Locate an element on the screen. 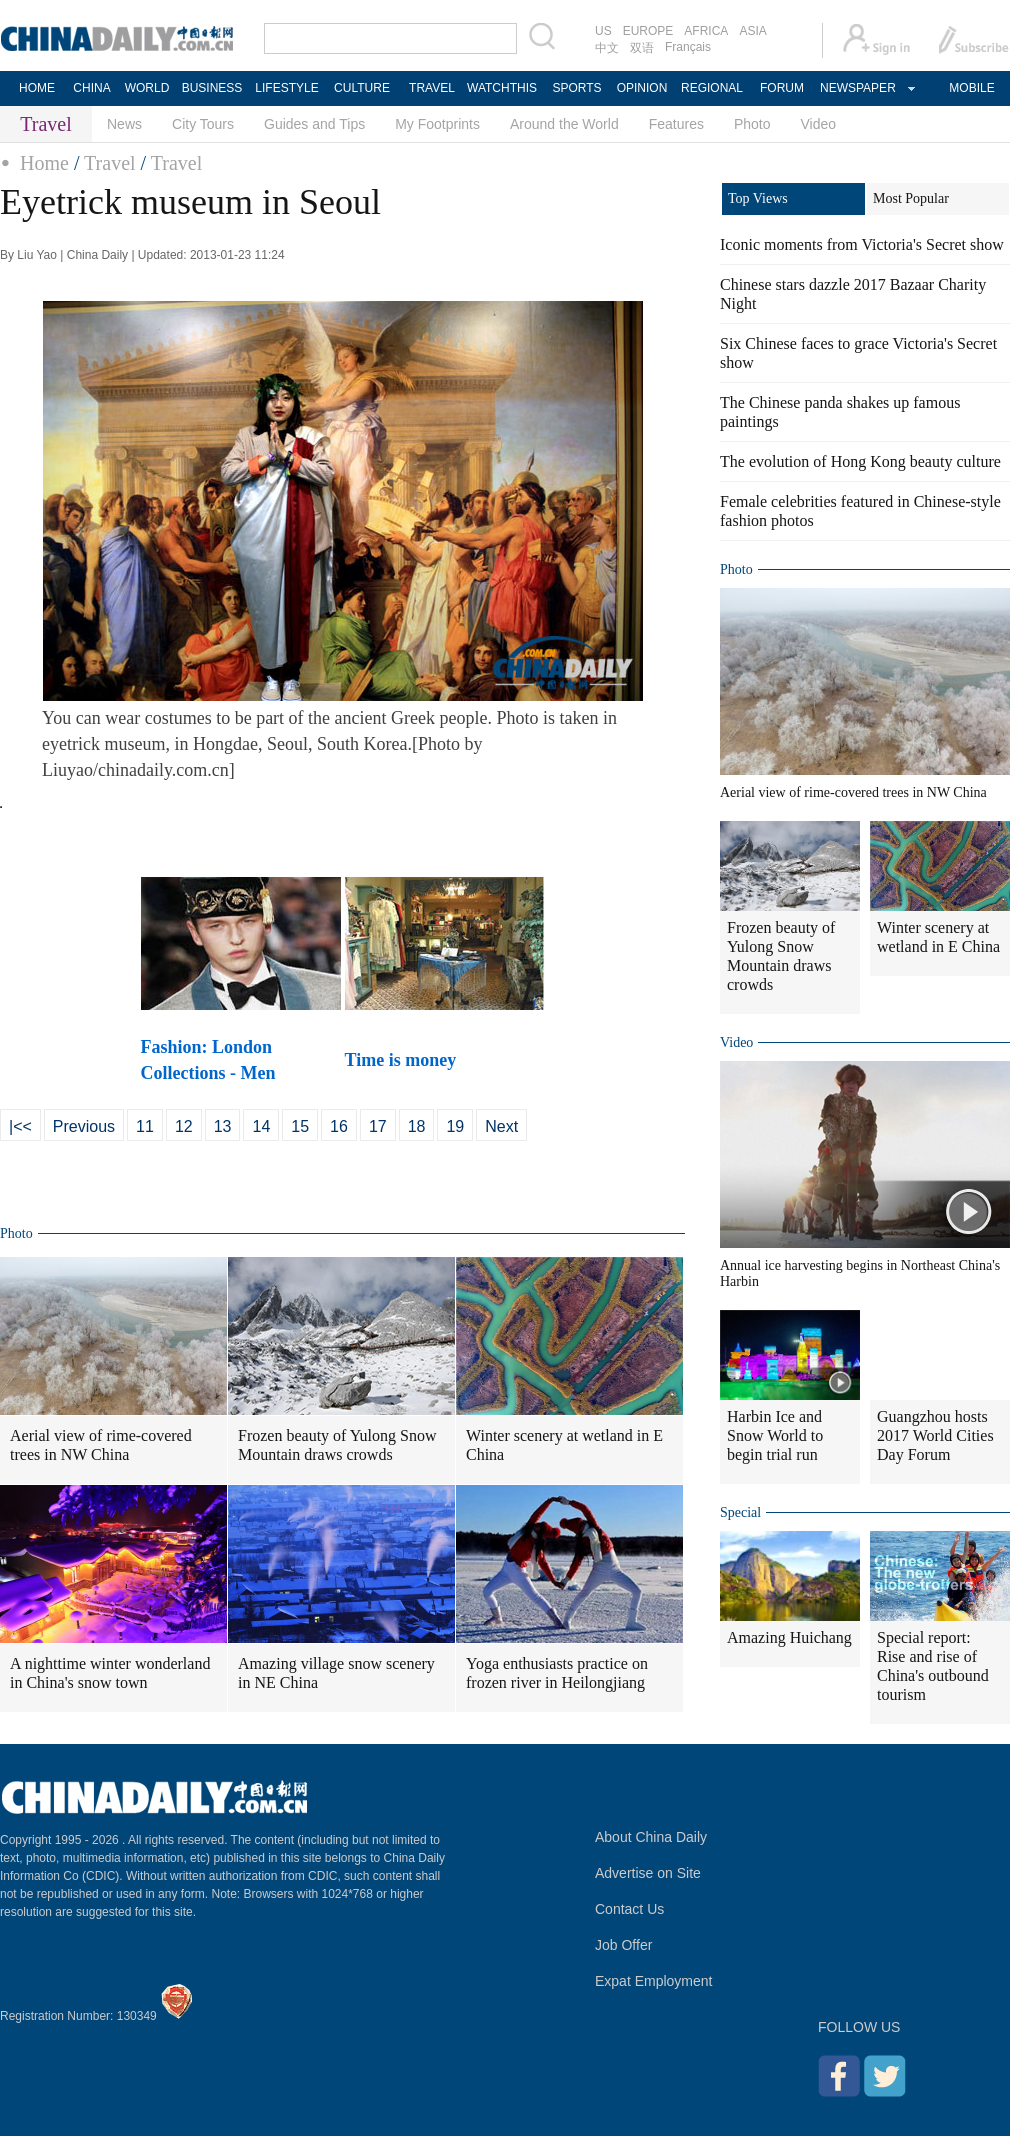 The image size is (1010, 2136). Home is located at coordinates (44, 163).